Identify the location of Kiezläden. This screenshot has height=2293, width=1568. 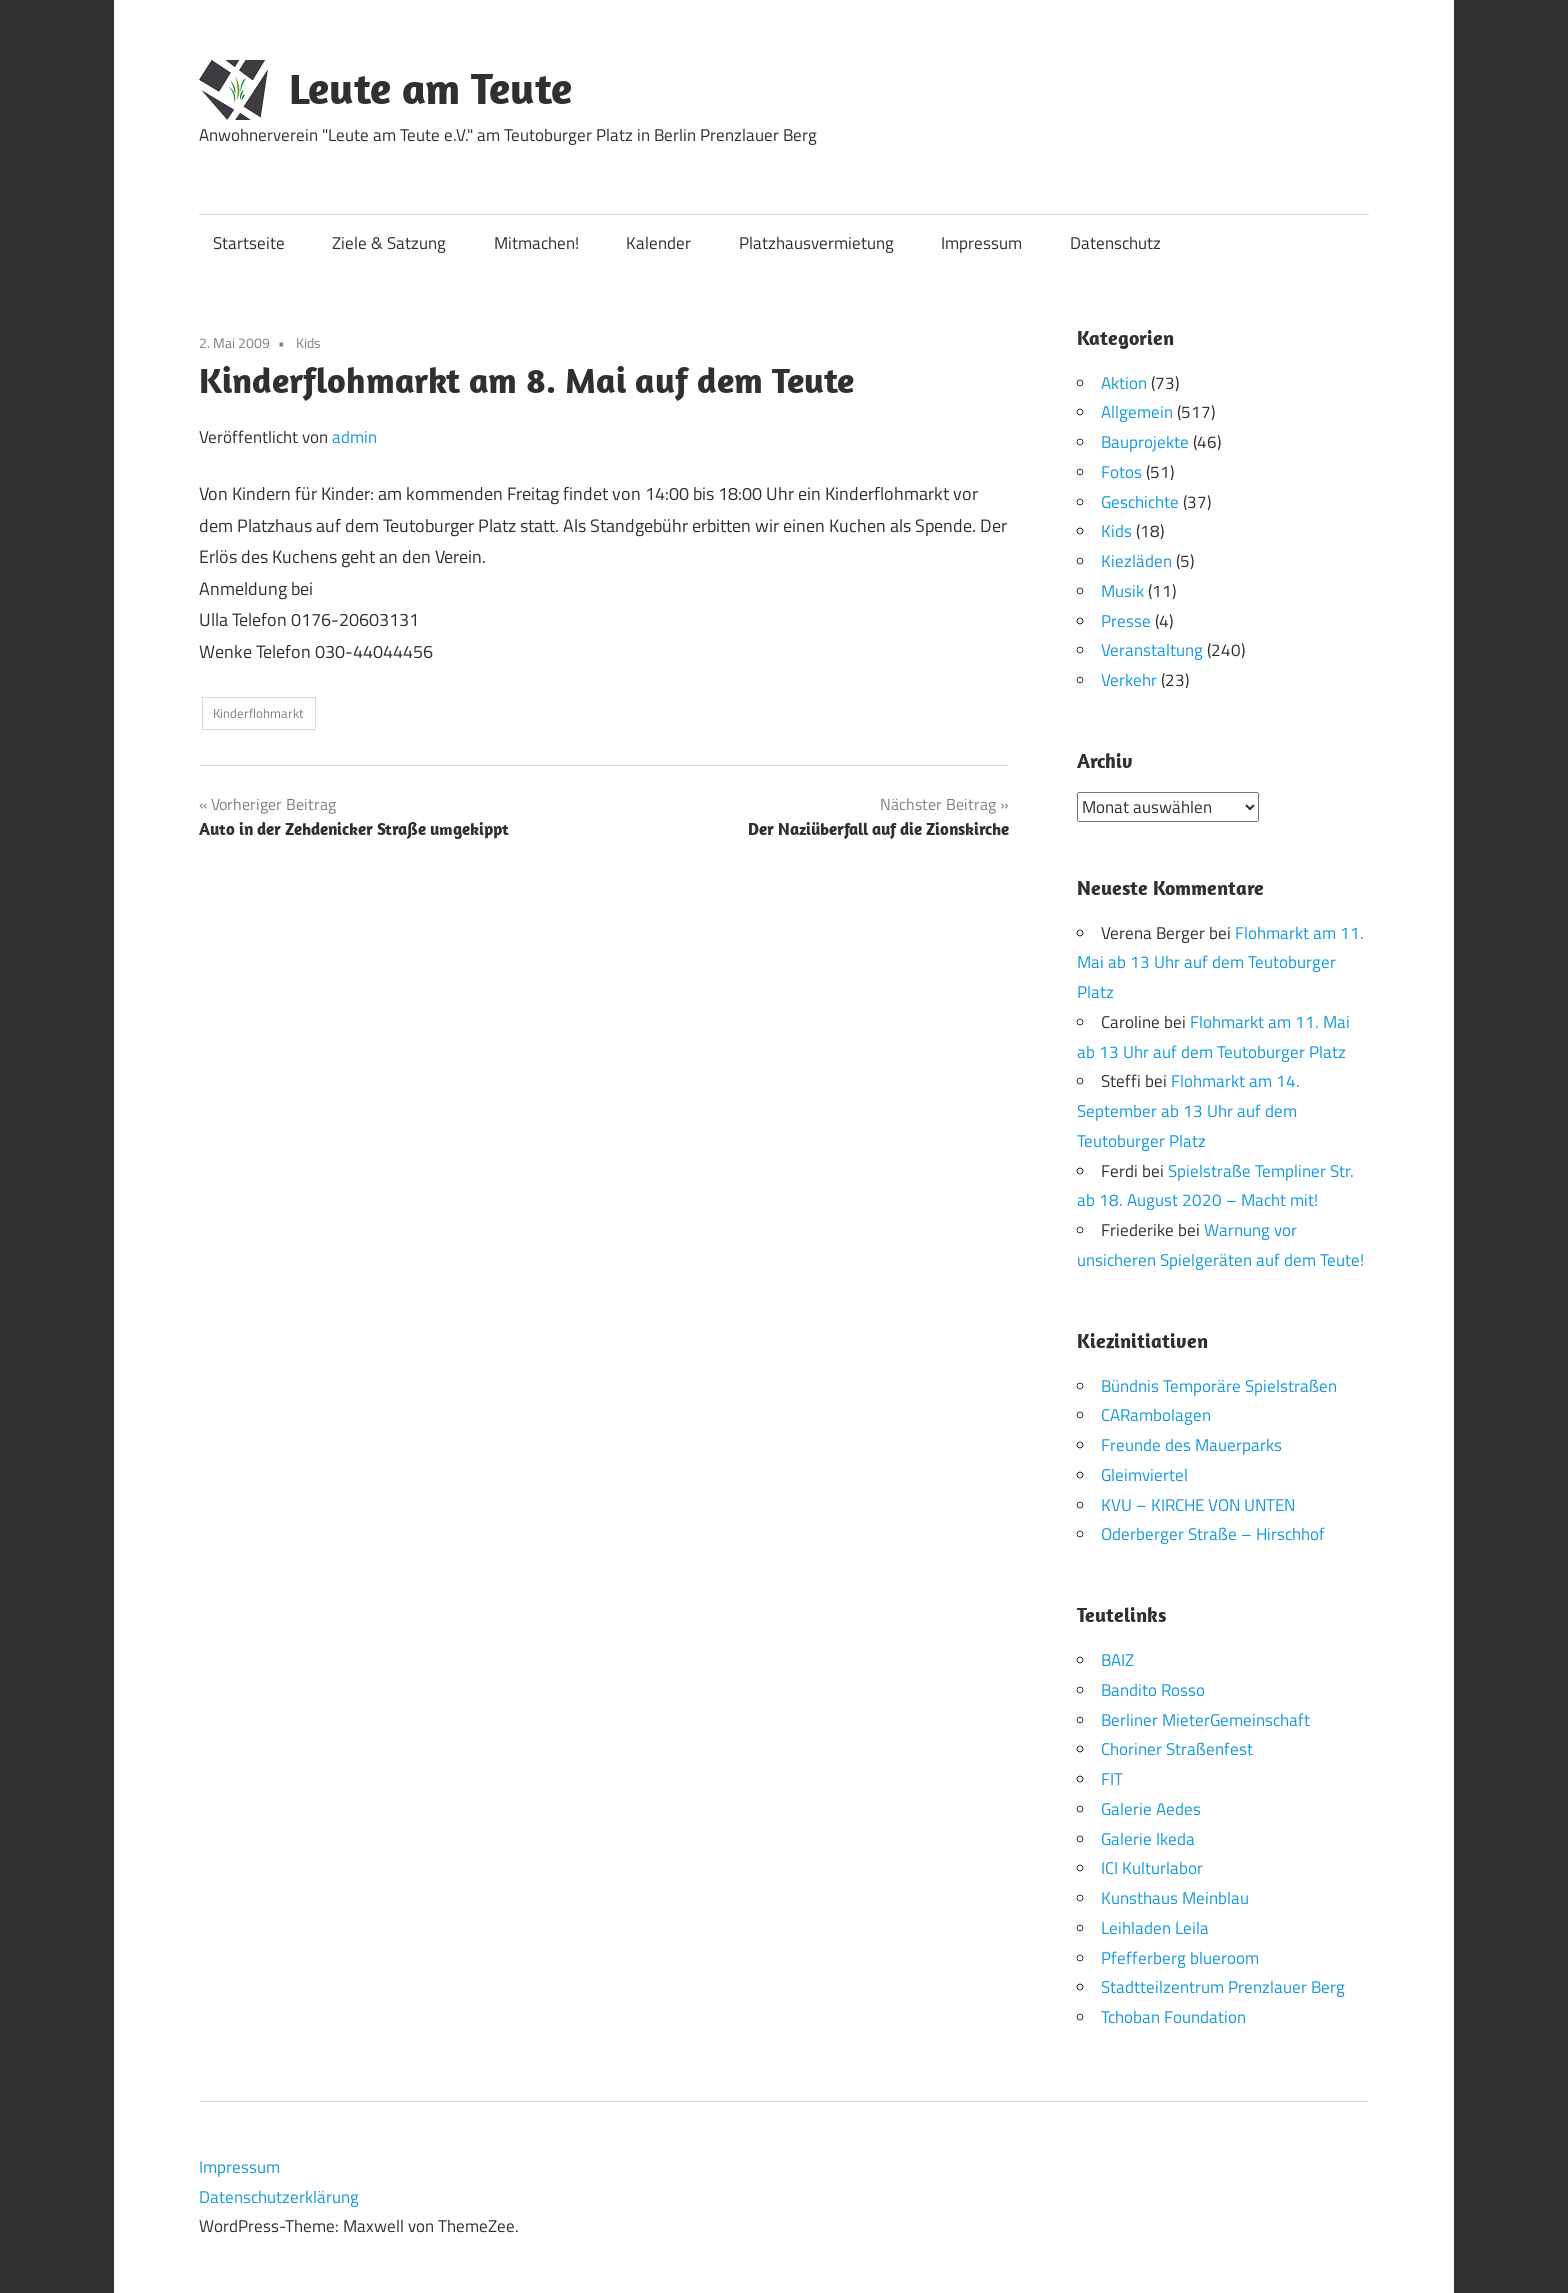
(1136, 561).